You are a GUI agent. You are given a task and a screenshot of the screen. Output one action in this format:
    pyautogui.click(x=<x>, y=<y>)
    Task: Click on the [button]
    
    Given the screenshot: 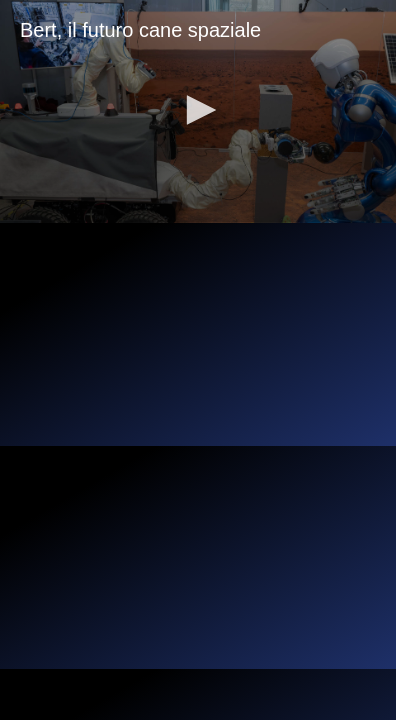 What is the action you would take?
    pyautogui.click(x=198, y=110)
    